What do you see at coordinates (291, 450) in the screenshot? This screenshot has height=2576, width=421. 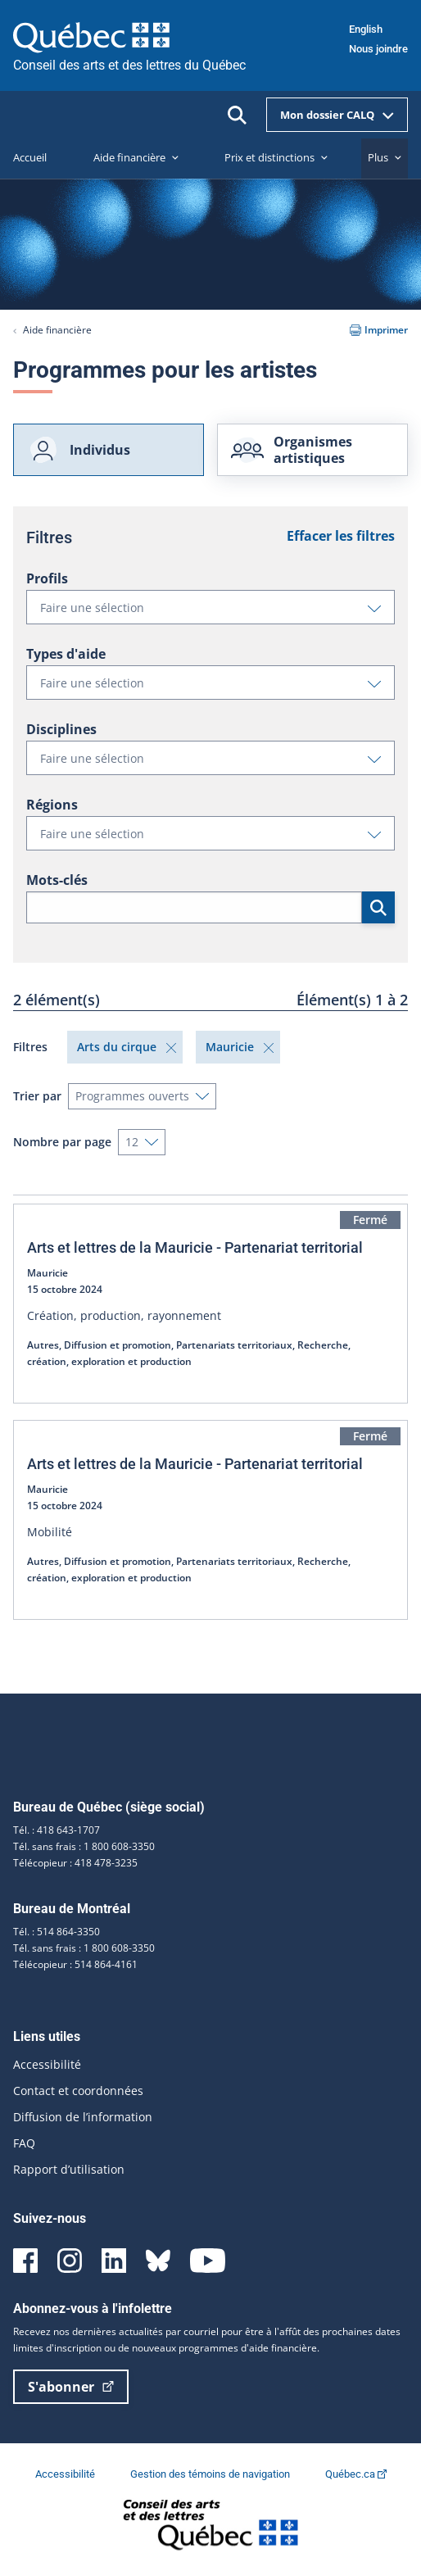 I see `Organismes artistiques` at bounding box center [291, 450].